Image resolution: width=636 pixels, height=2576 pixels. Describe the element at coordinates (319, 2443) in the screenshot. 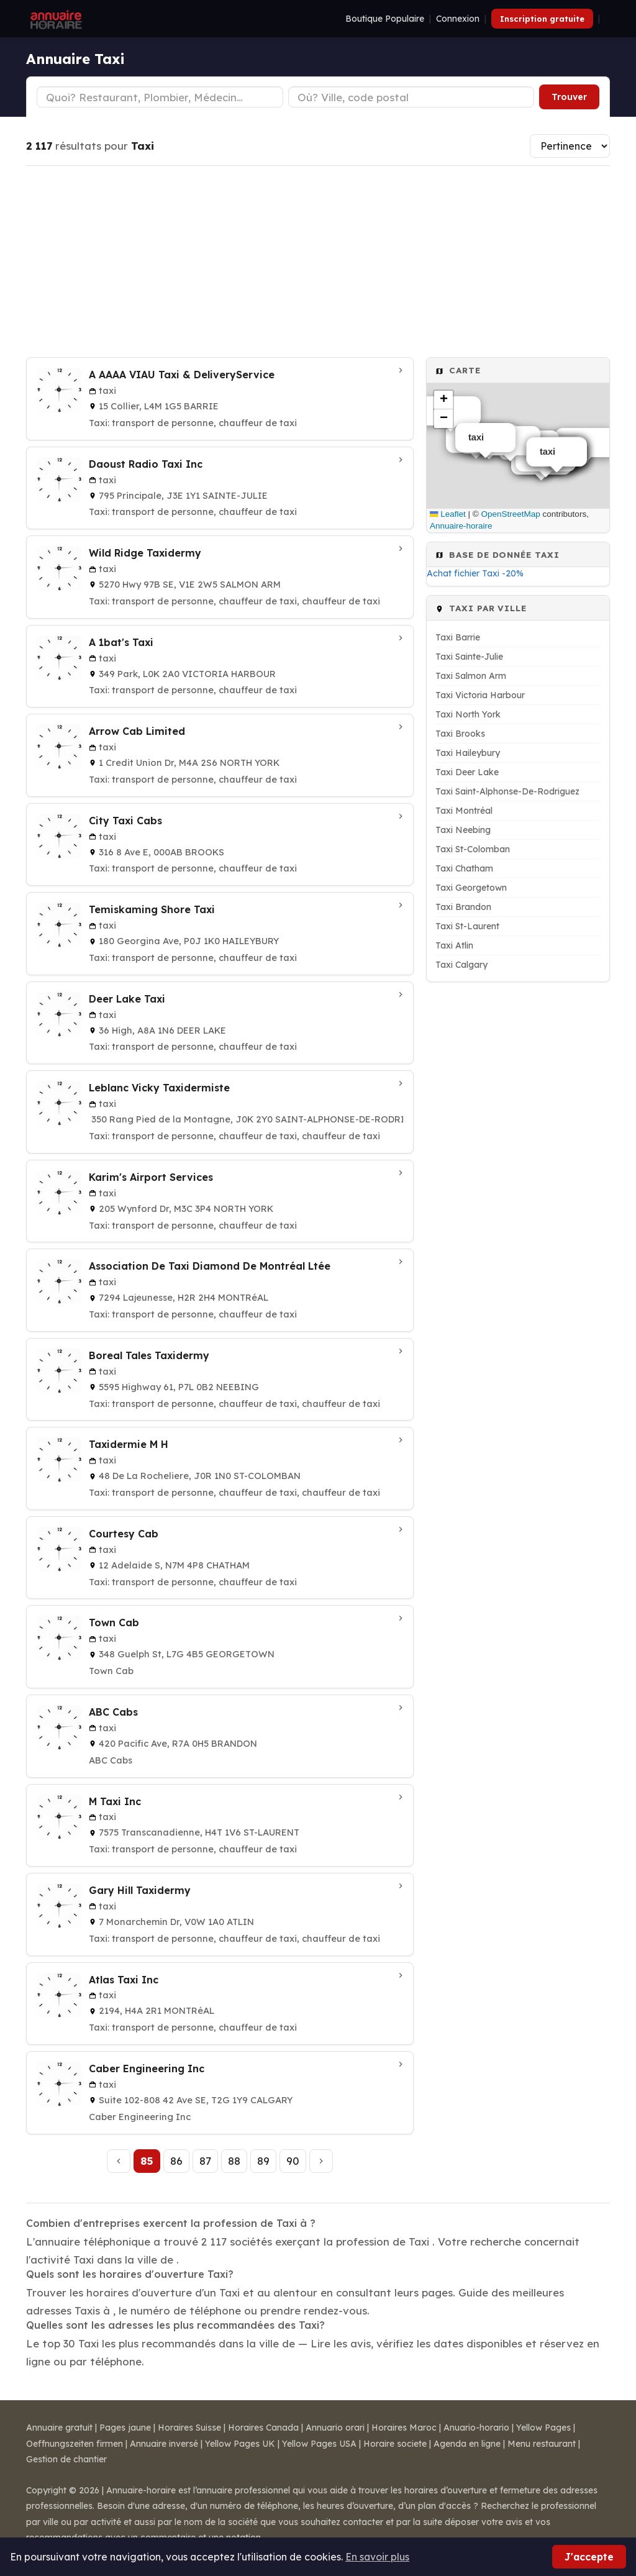

I see `Yellow Pages USA` at that location.